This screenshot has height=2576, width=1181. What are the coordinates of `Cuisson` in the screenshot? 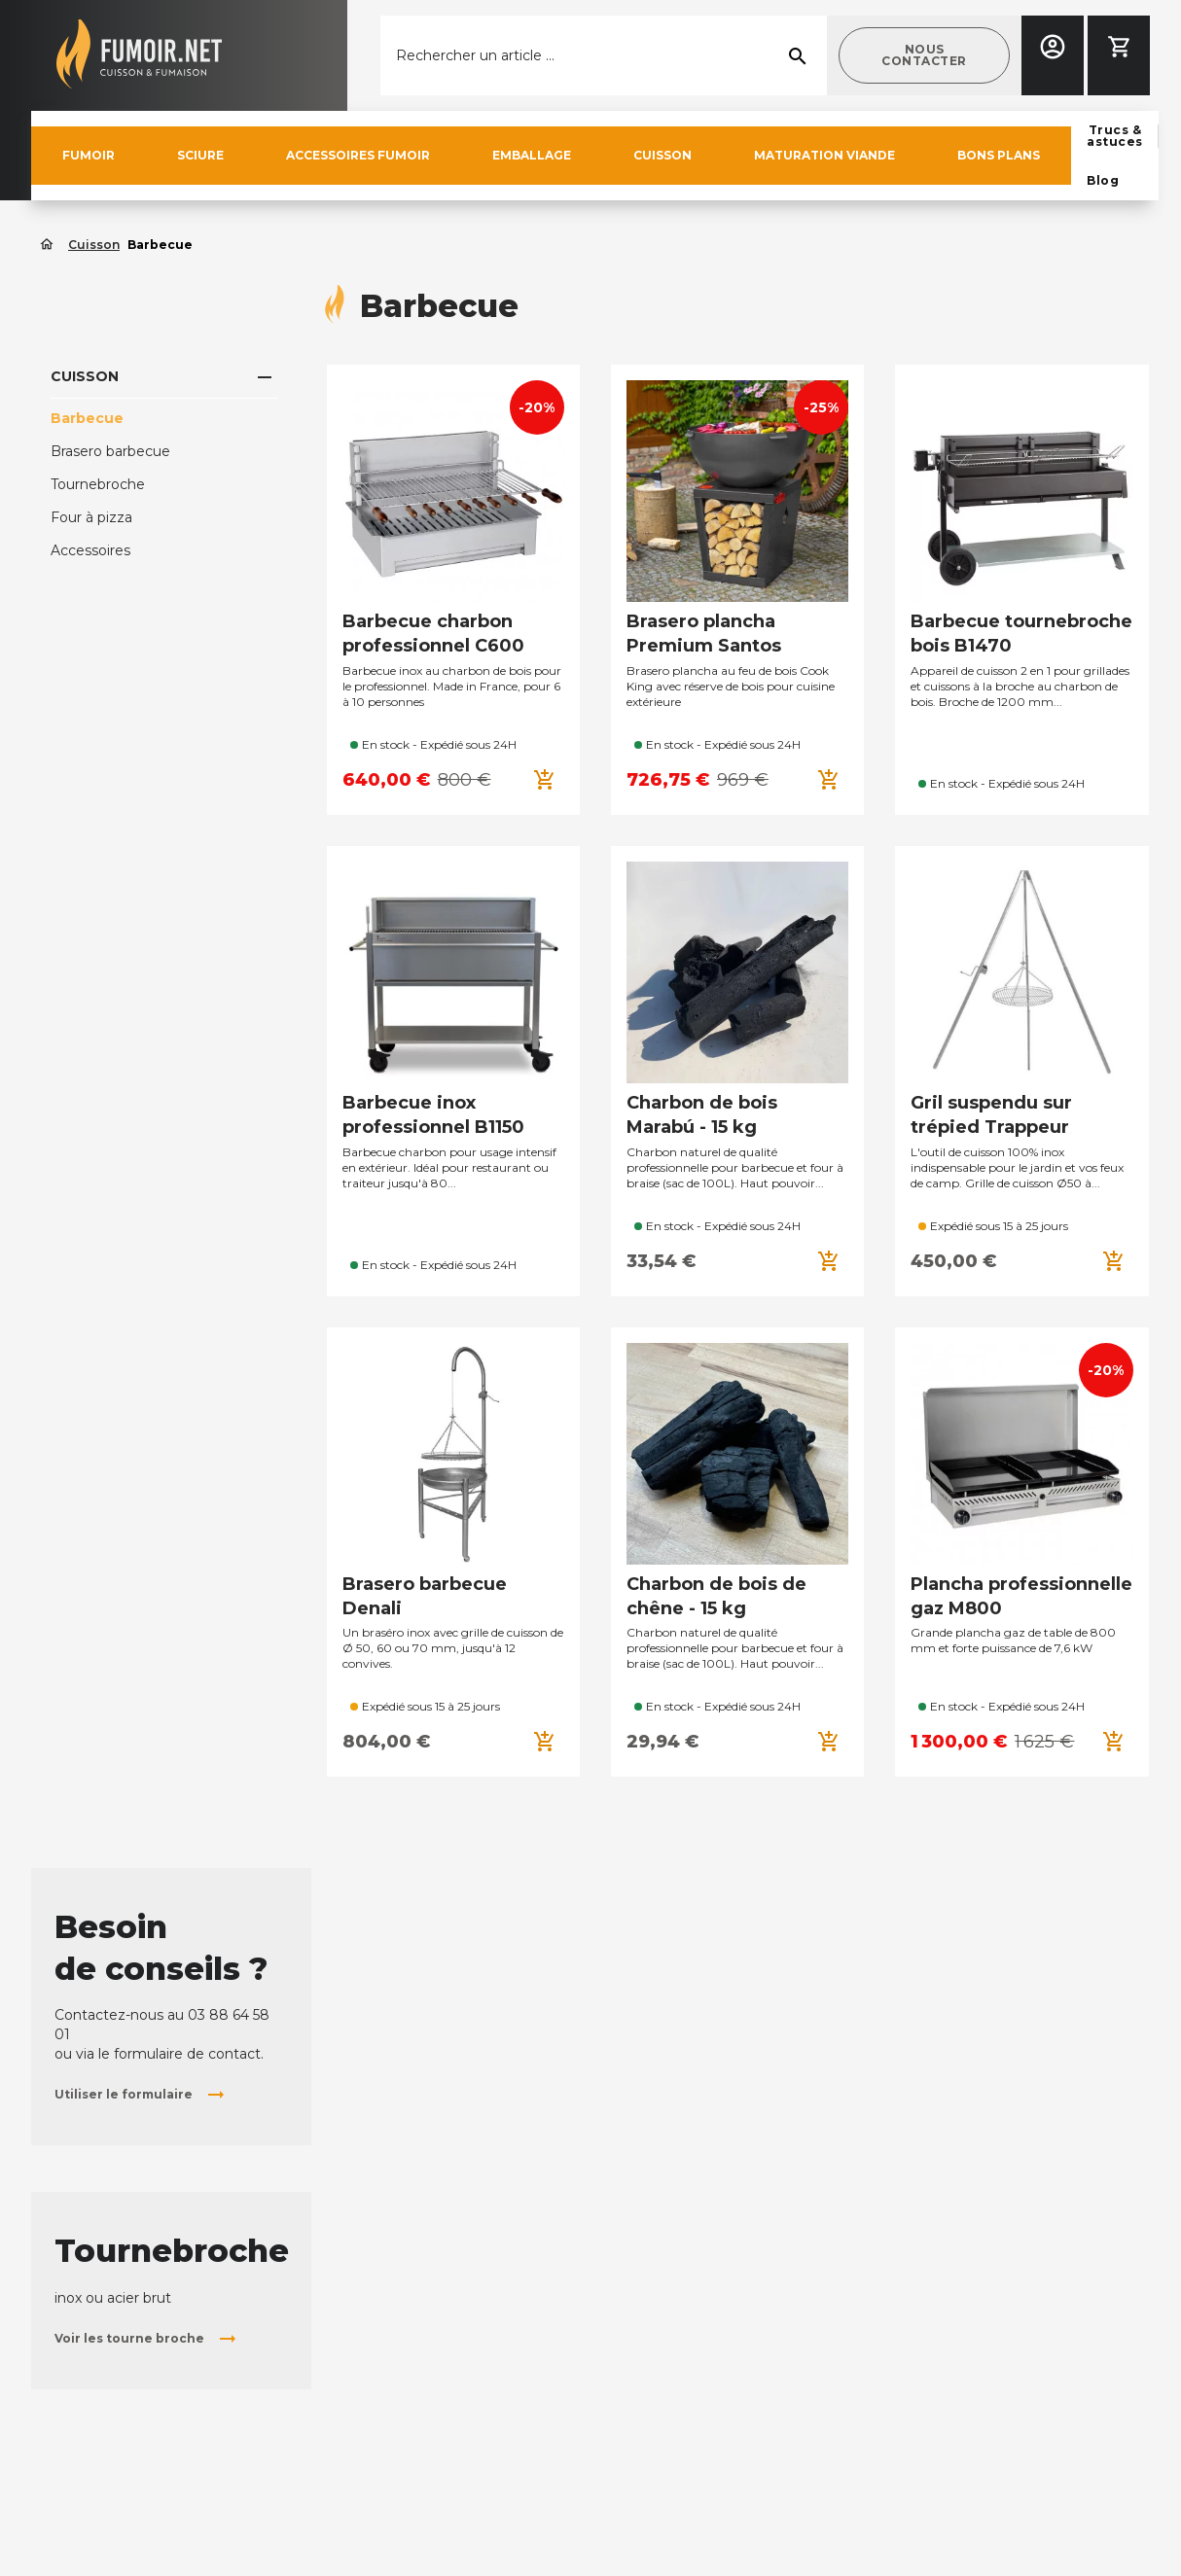 It's located at (85, 376).